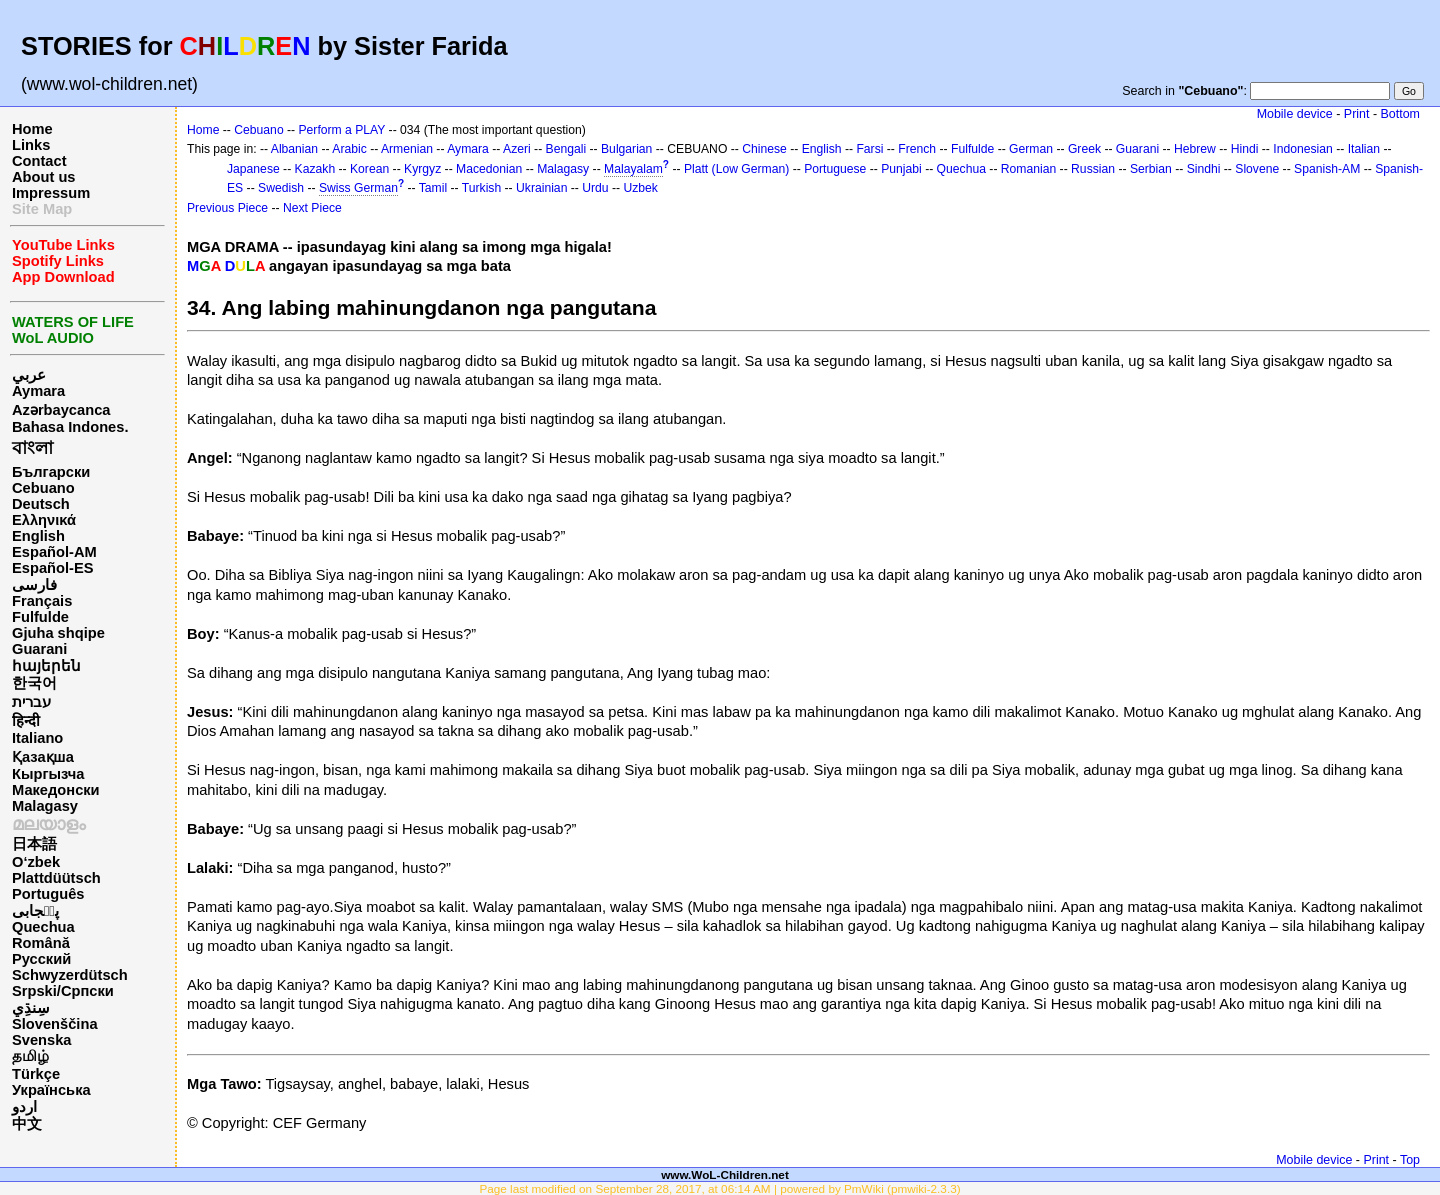 Image resolution: width=1440 pixels, height=1195 pixels. What do you see at coordinates (38, 391) in the screenshot?
I see `Aymara` at bounding box center [38, 391].